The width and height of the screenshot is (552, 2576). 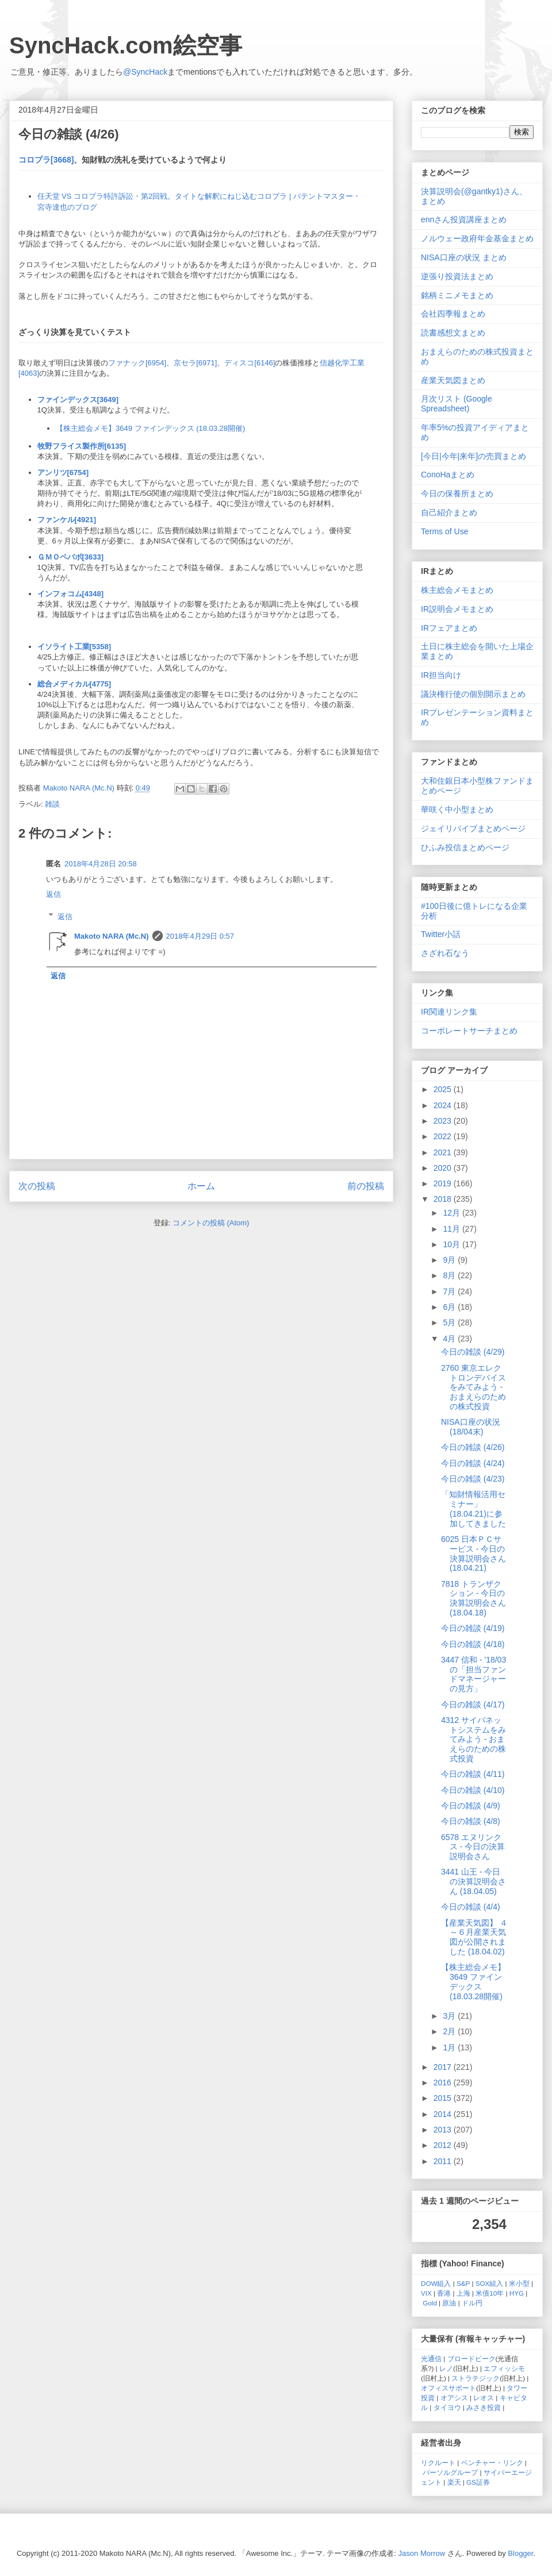 I want to click on 10月, so click(x=452, y=1244).